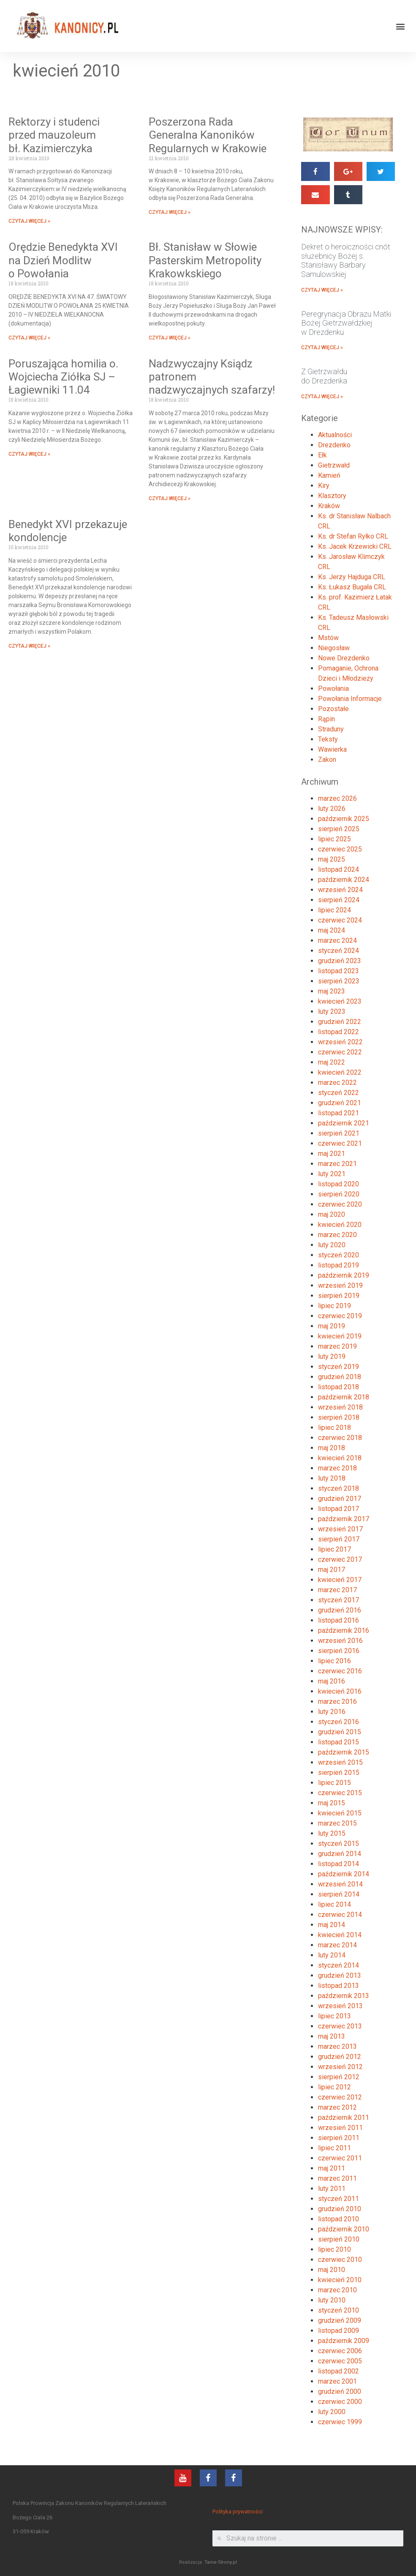 The image size is (416, 2576). I want to click on maj 2019, so click(331, 1326).